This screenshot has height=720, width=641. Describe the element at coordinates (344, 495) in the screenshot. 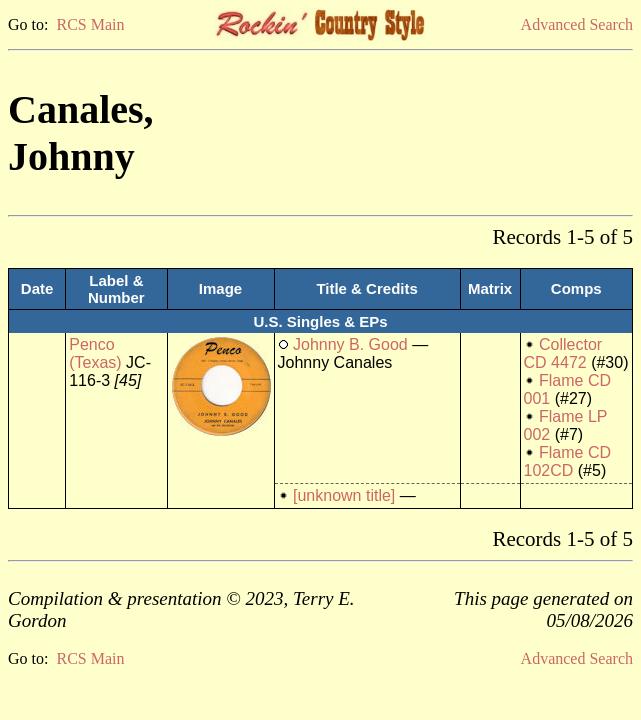

I see `[unknown title]` at that location.